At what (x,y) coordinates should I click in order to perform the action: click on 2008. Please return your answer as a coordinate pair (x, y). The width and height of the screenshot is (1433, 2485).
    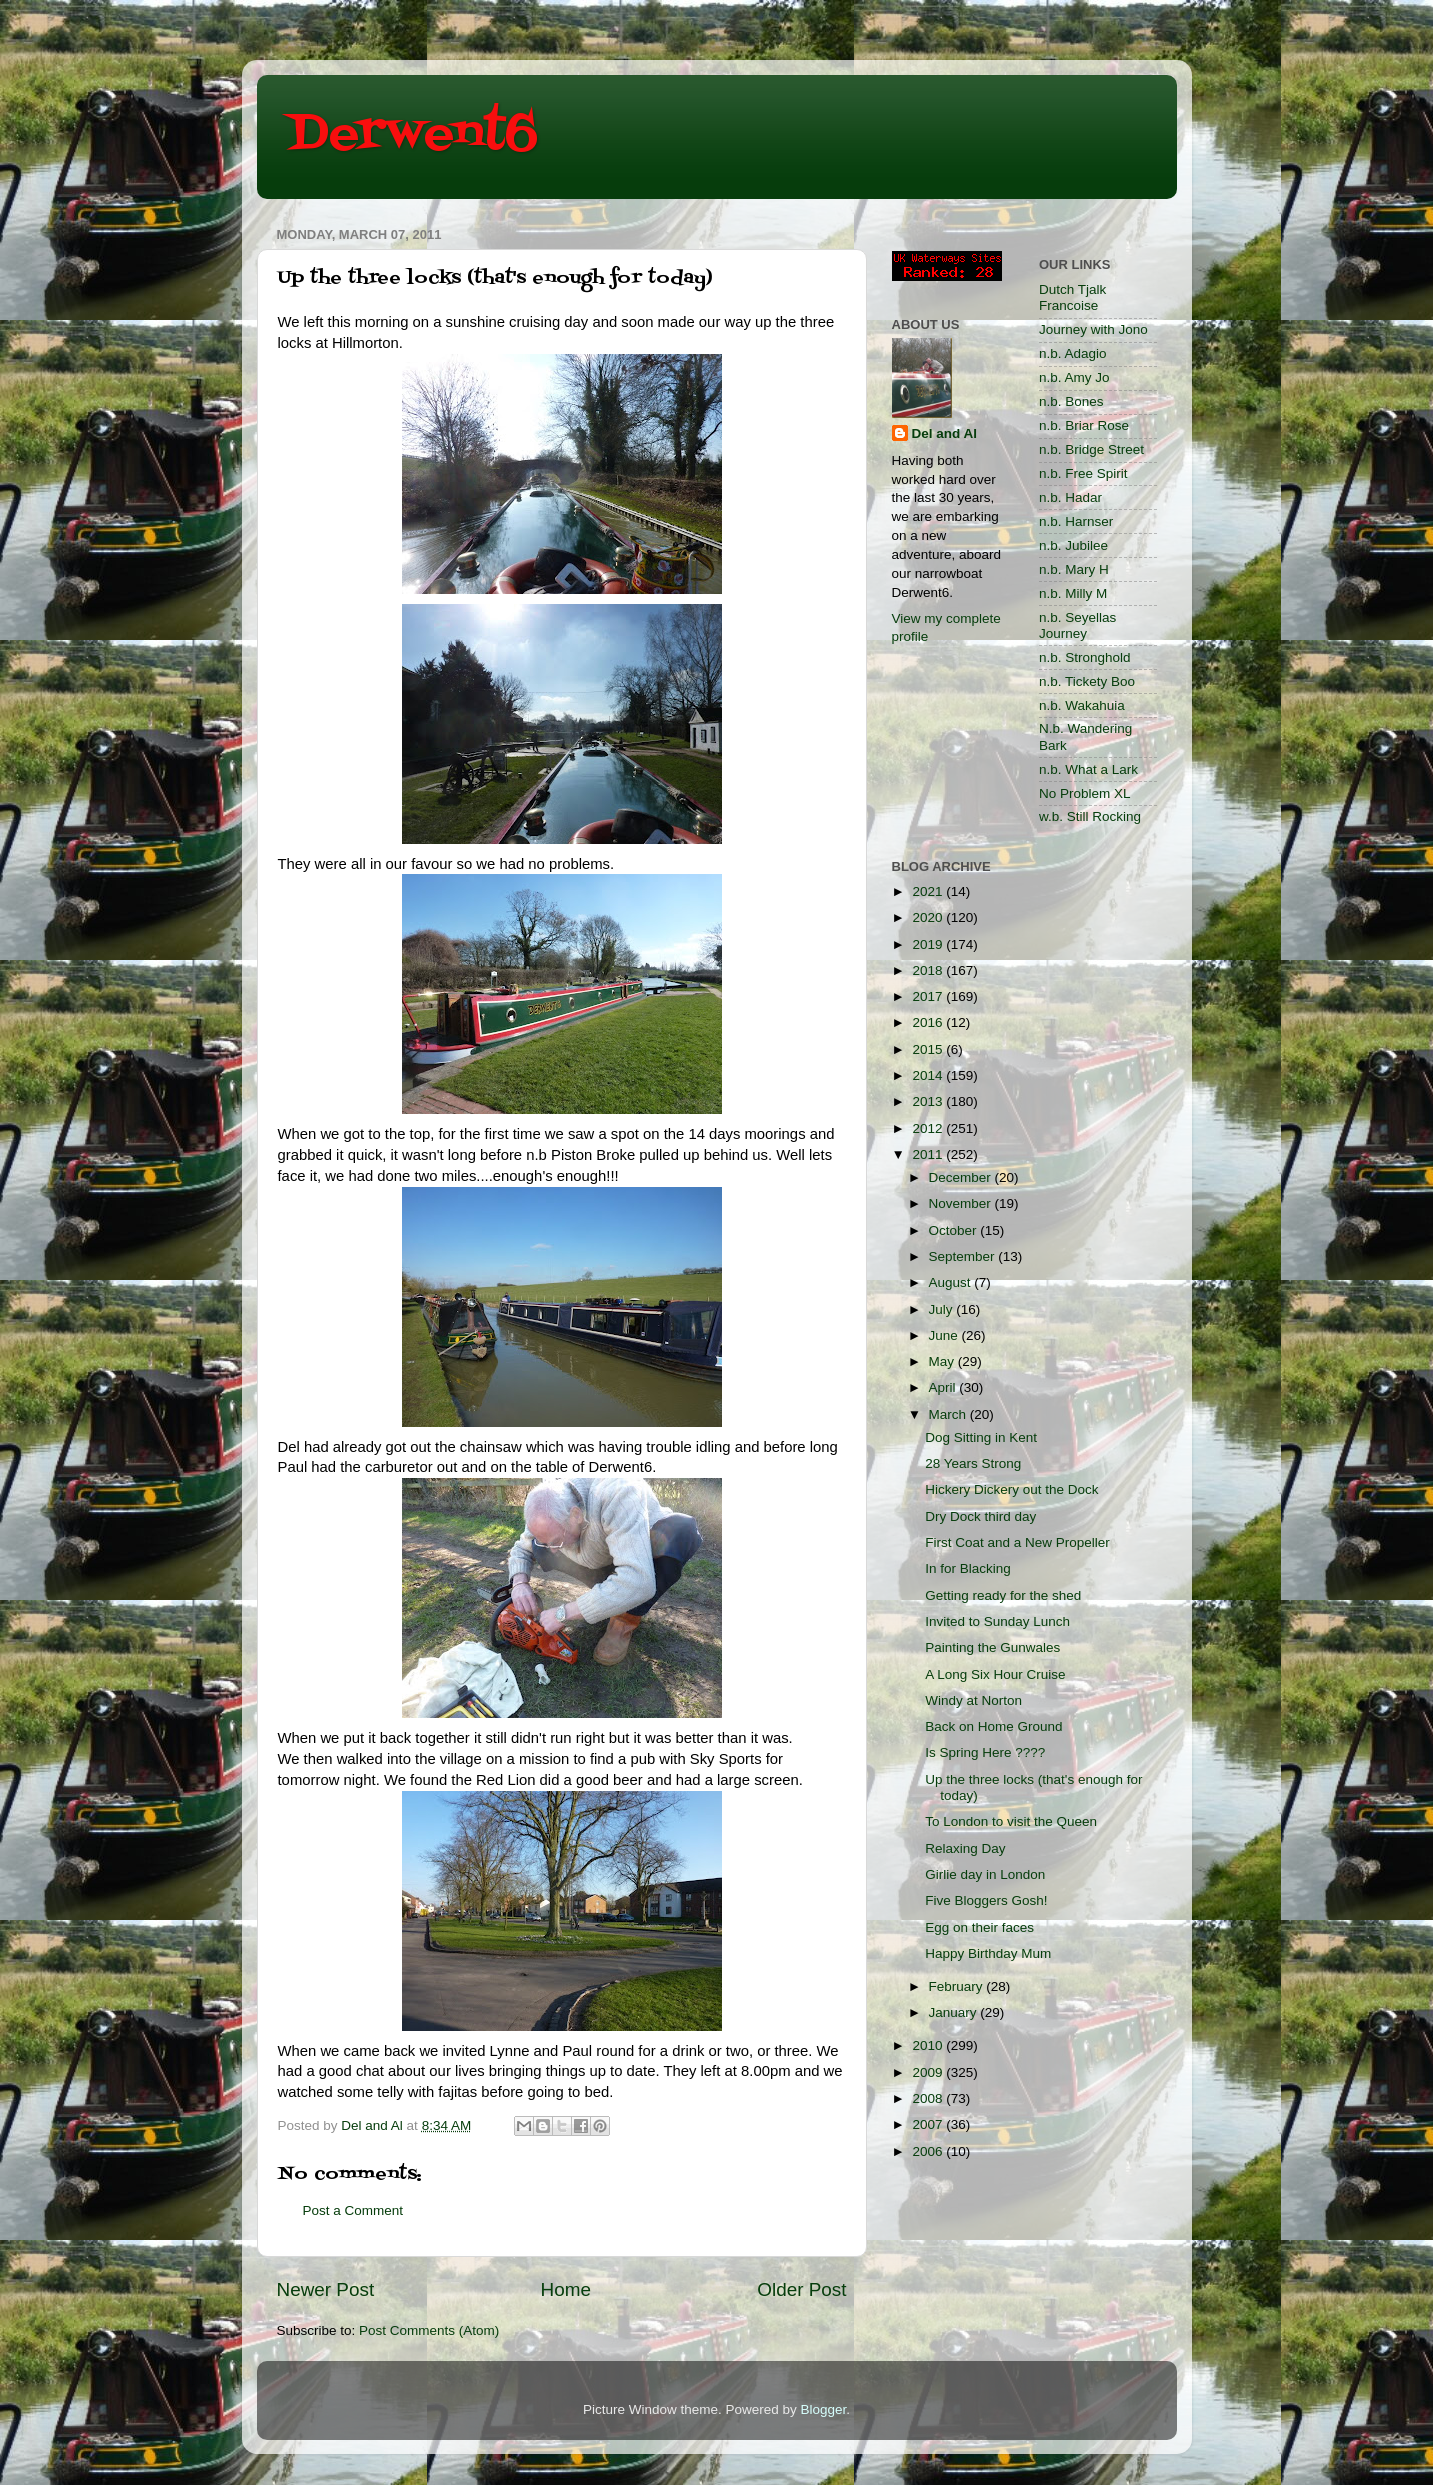
    Looking at the image, I should click on (929, 2098).